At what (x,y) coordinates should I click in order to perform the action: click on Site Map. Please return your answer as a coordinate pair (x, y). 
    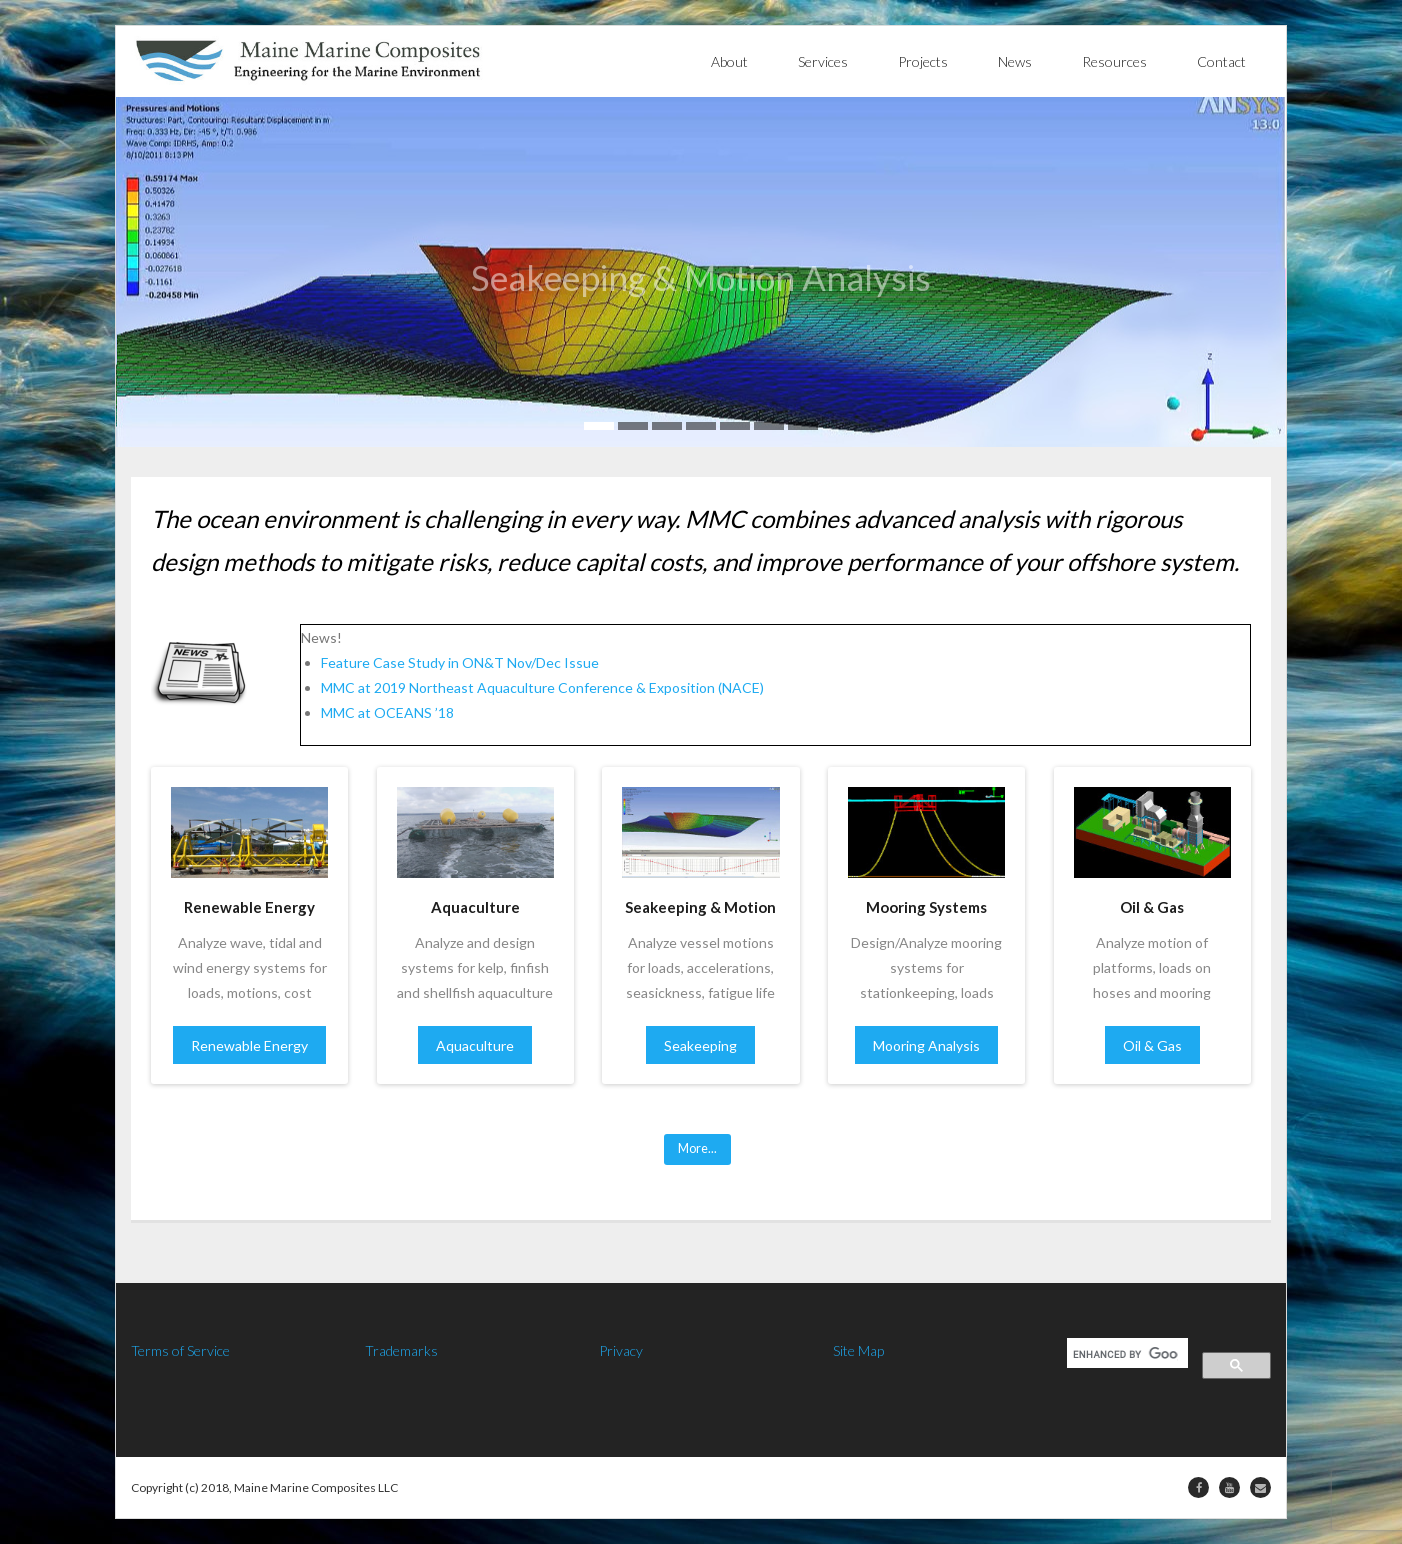
    Looking at the image, I should click on (858, 1350).